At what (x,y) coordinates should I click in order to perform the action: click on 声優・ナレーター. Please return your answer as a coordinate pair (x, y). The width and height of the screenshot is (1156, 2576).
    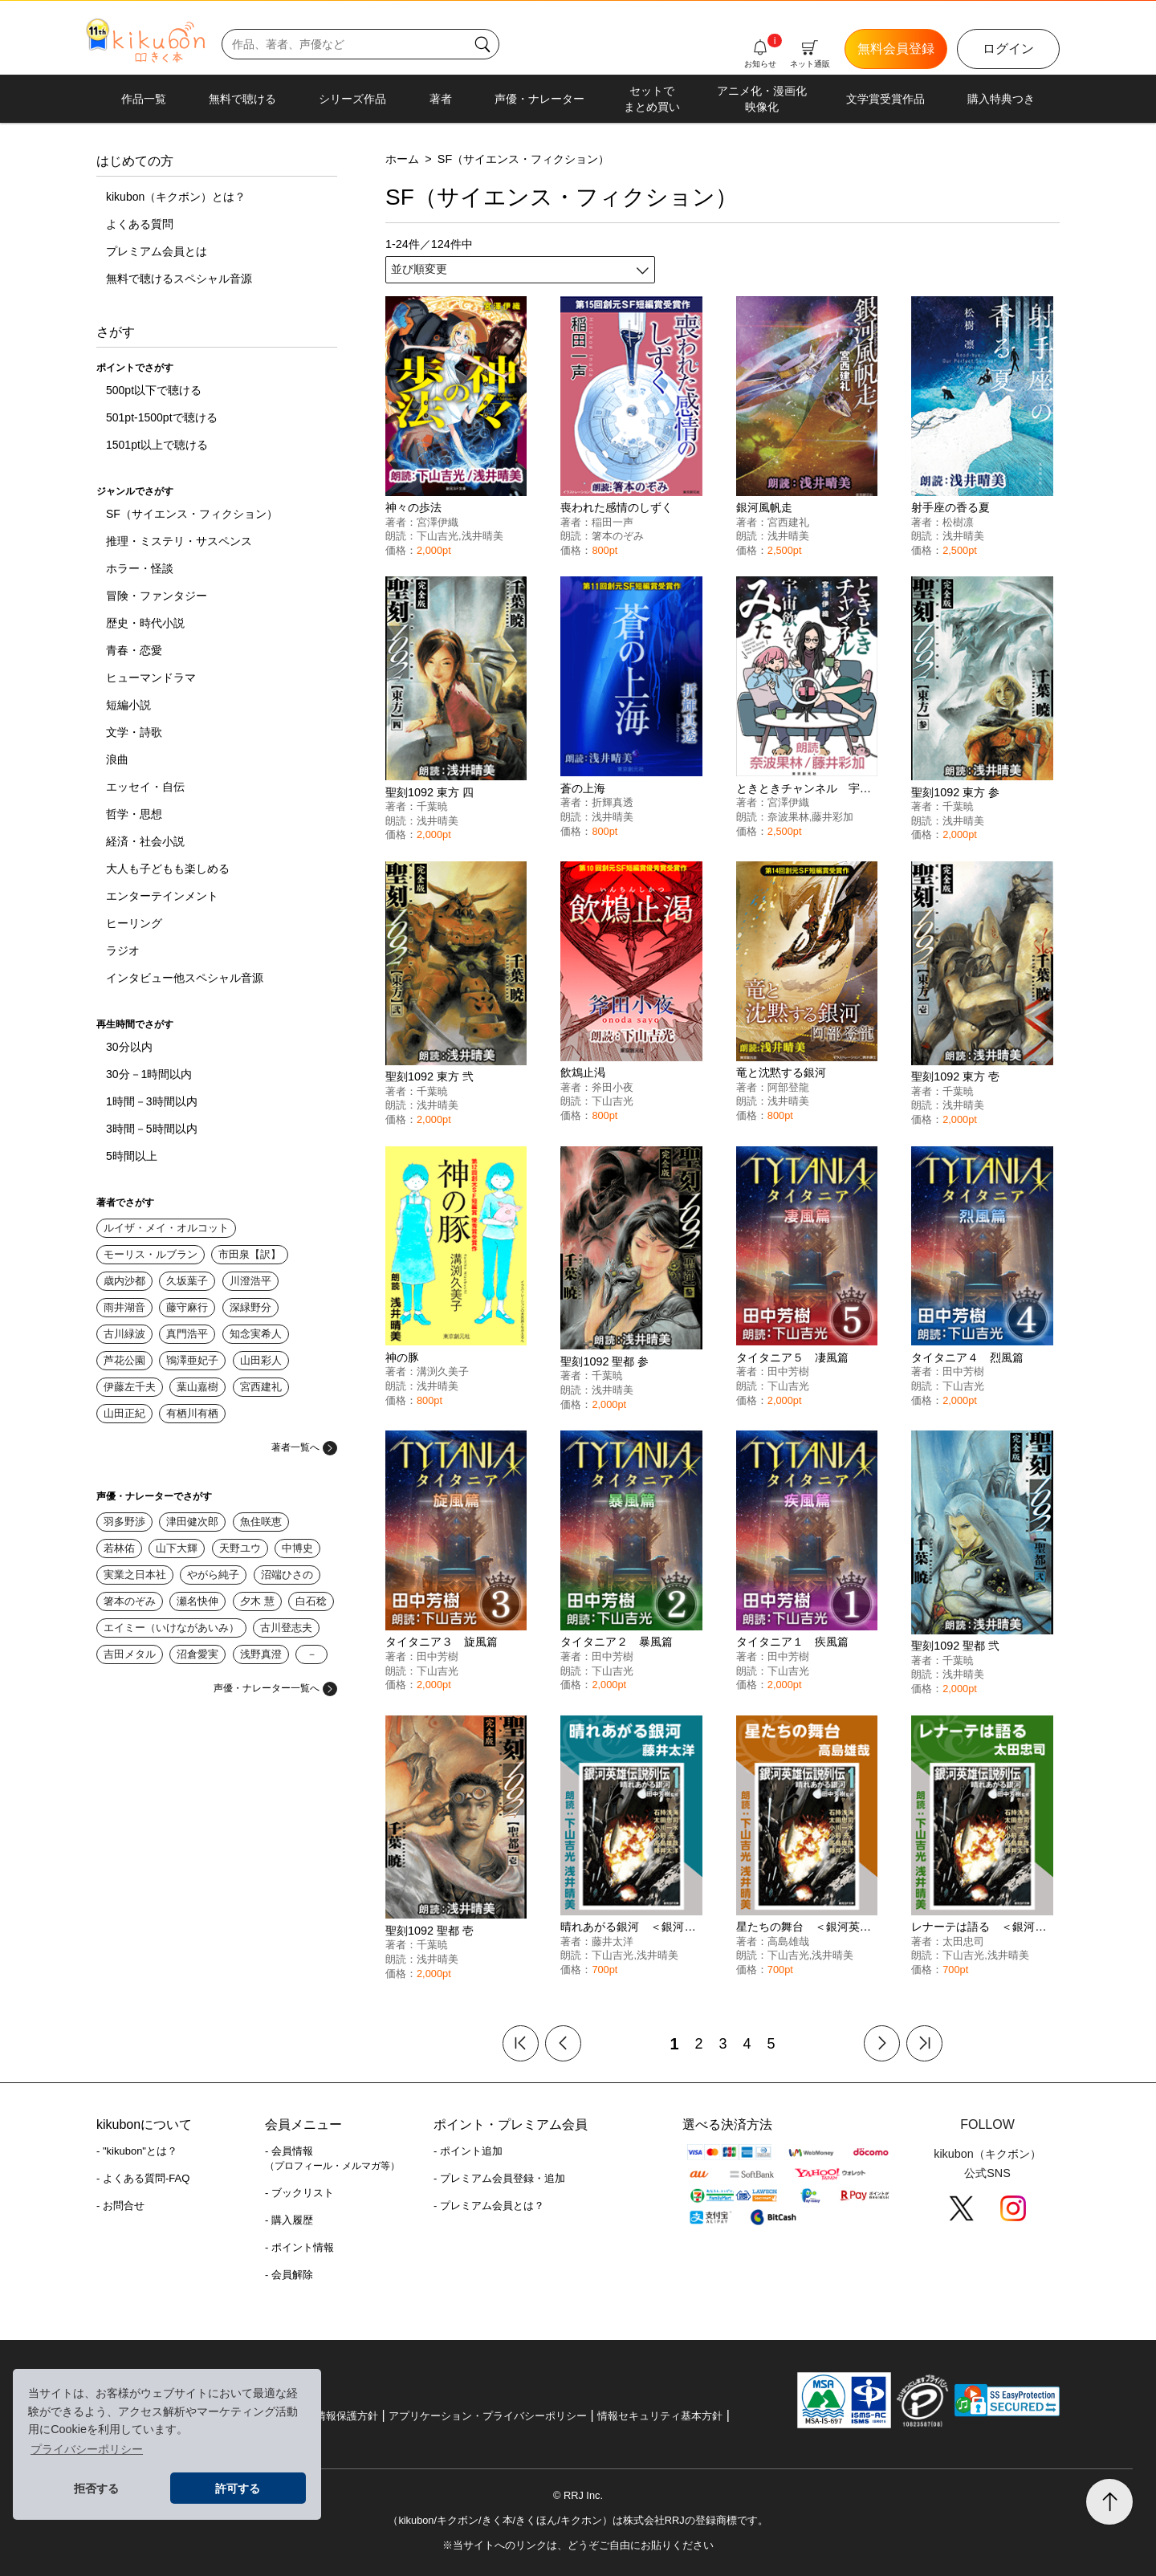
    Looking at the image, I should click on (539, 98).